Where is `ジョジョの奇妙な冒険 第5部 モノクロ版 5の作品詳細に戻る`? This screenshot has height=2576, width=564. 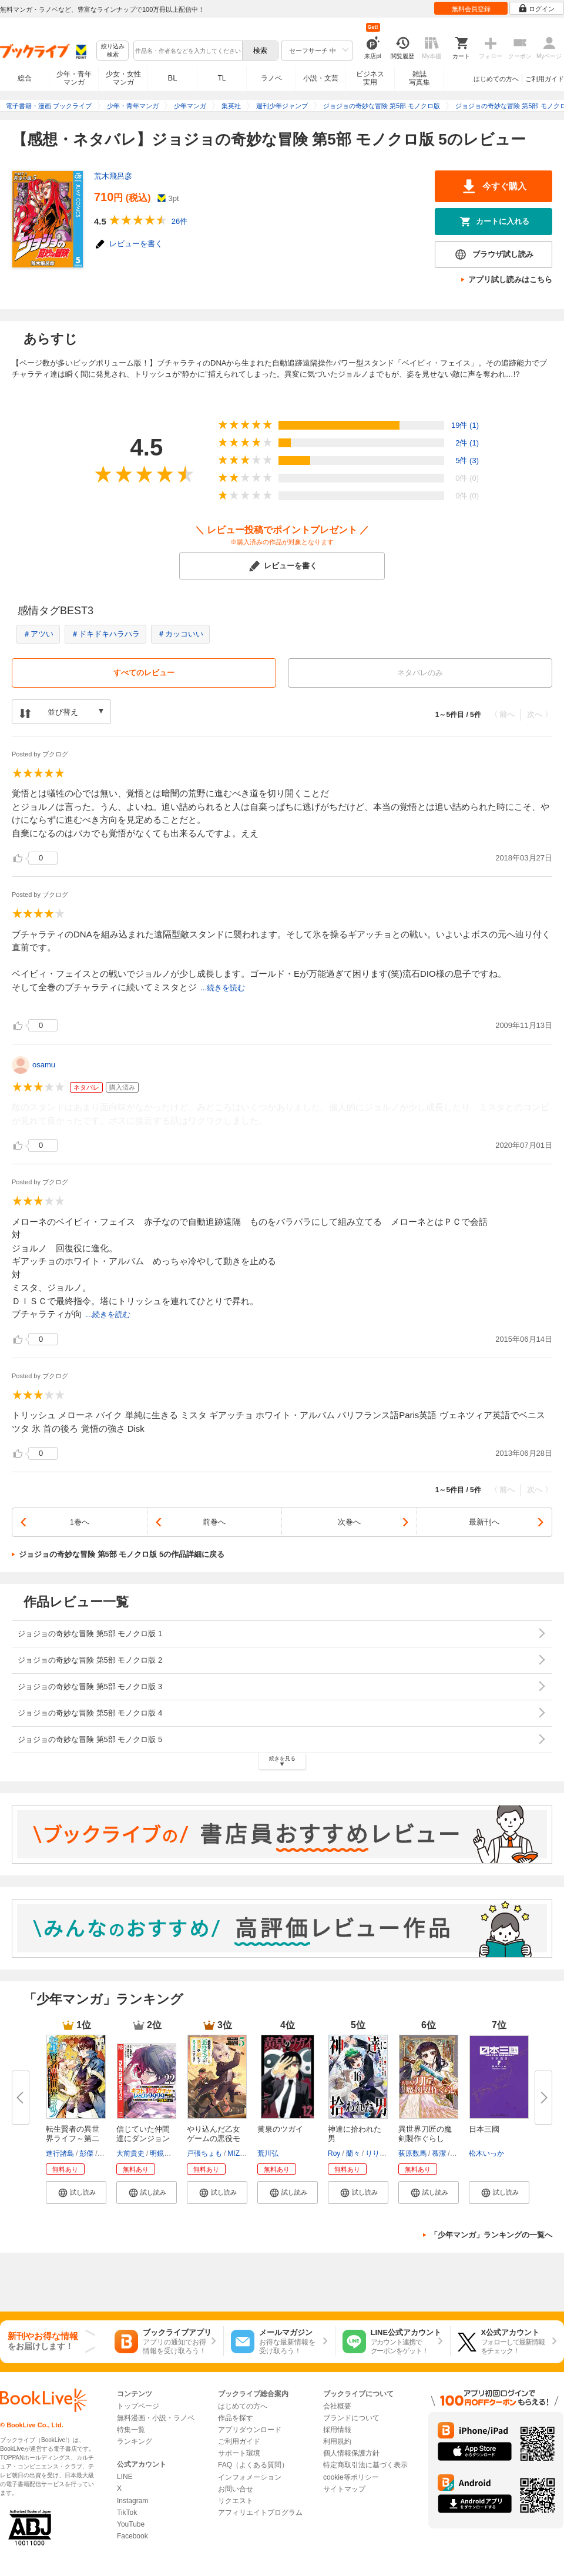 ジョジョの奇妙な冒険 第5部 モノクロ版 5の作品詳細に戻る is located at coordinates (121, 1554).